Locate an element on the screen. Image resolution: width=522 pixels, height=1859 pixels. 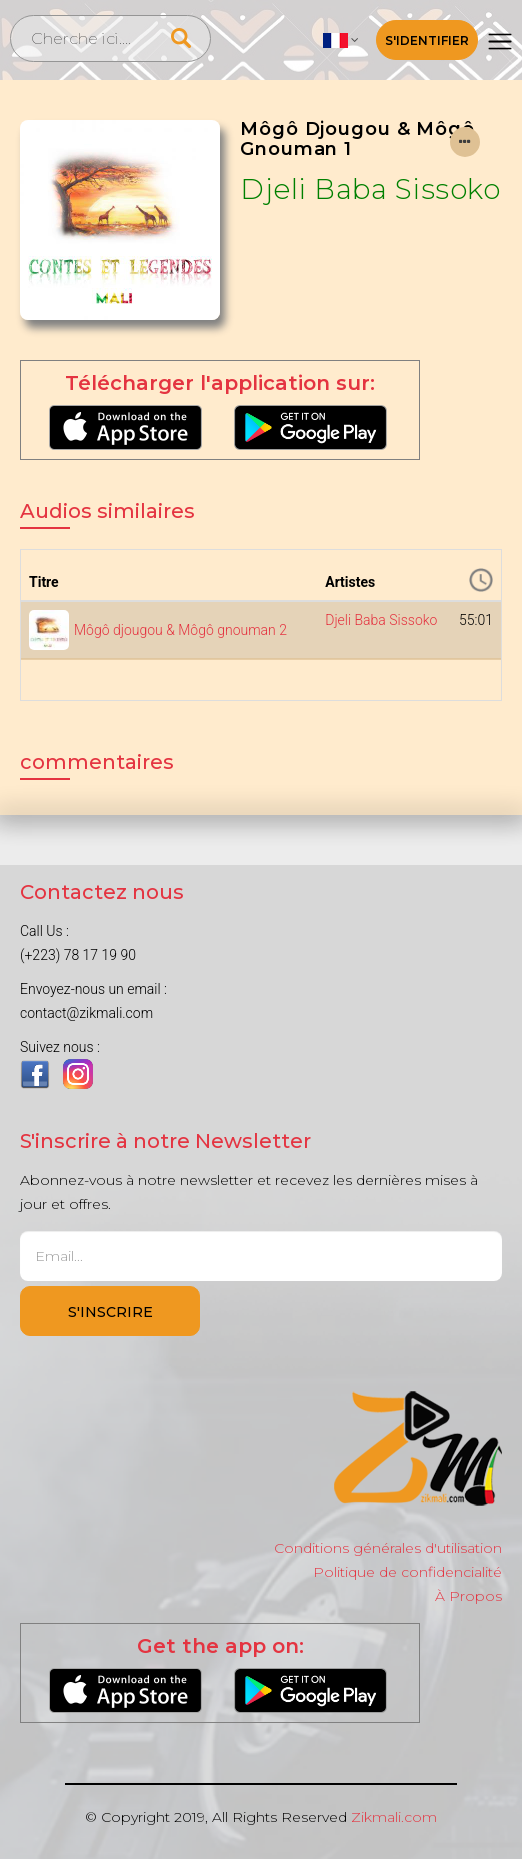
S'identifier is located at coordinates (427, 40).